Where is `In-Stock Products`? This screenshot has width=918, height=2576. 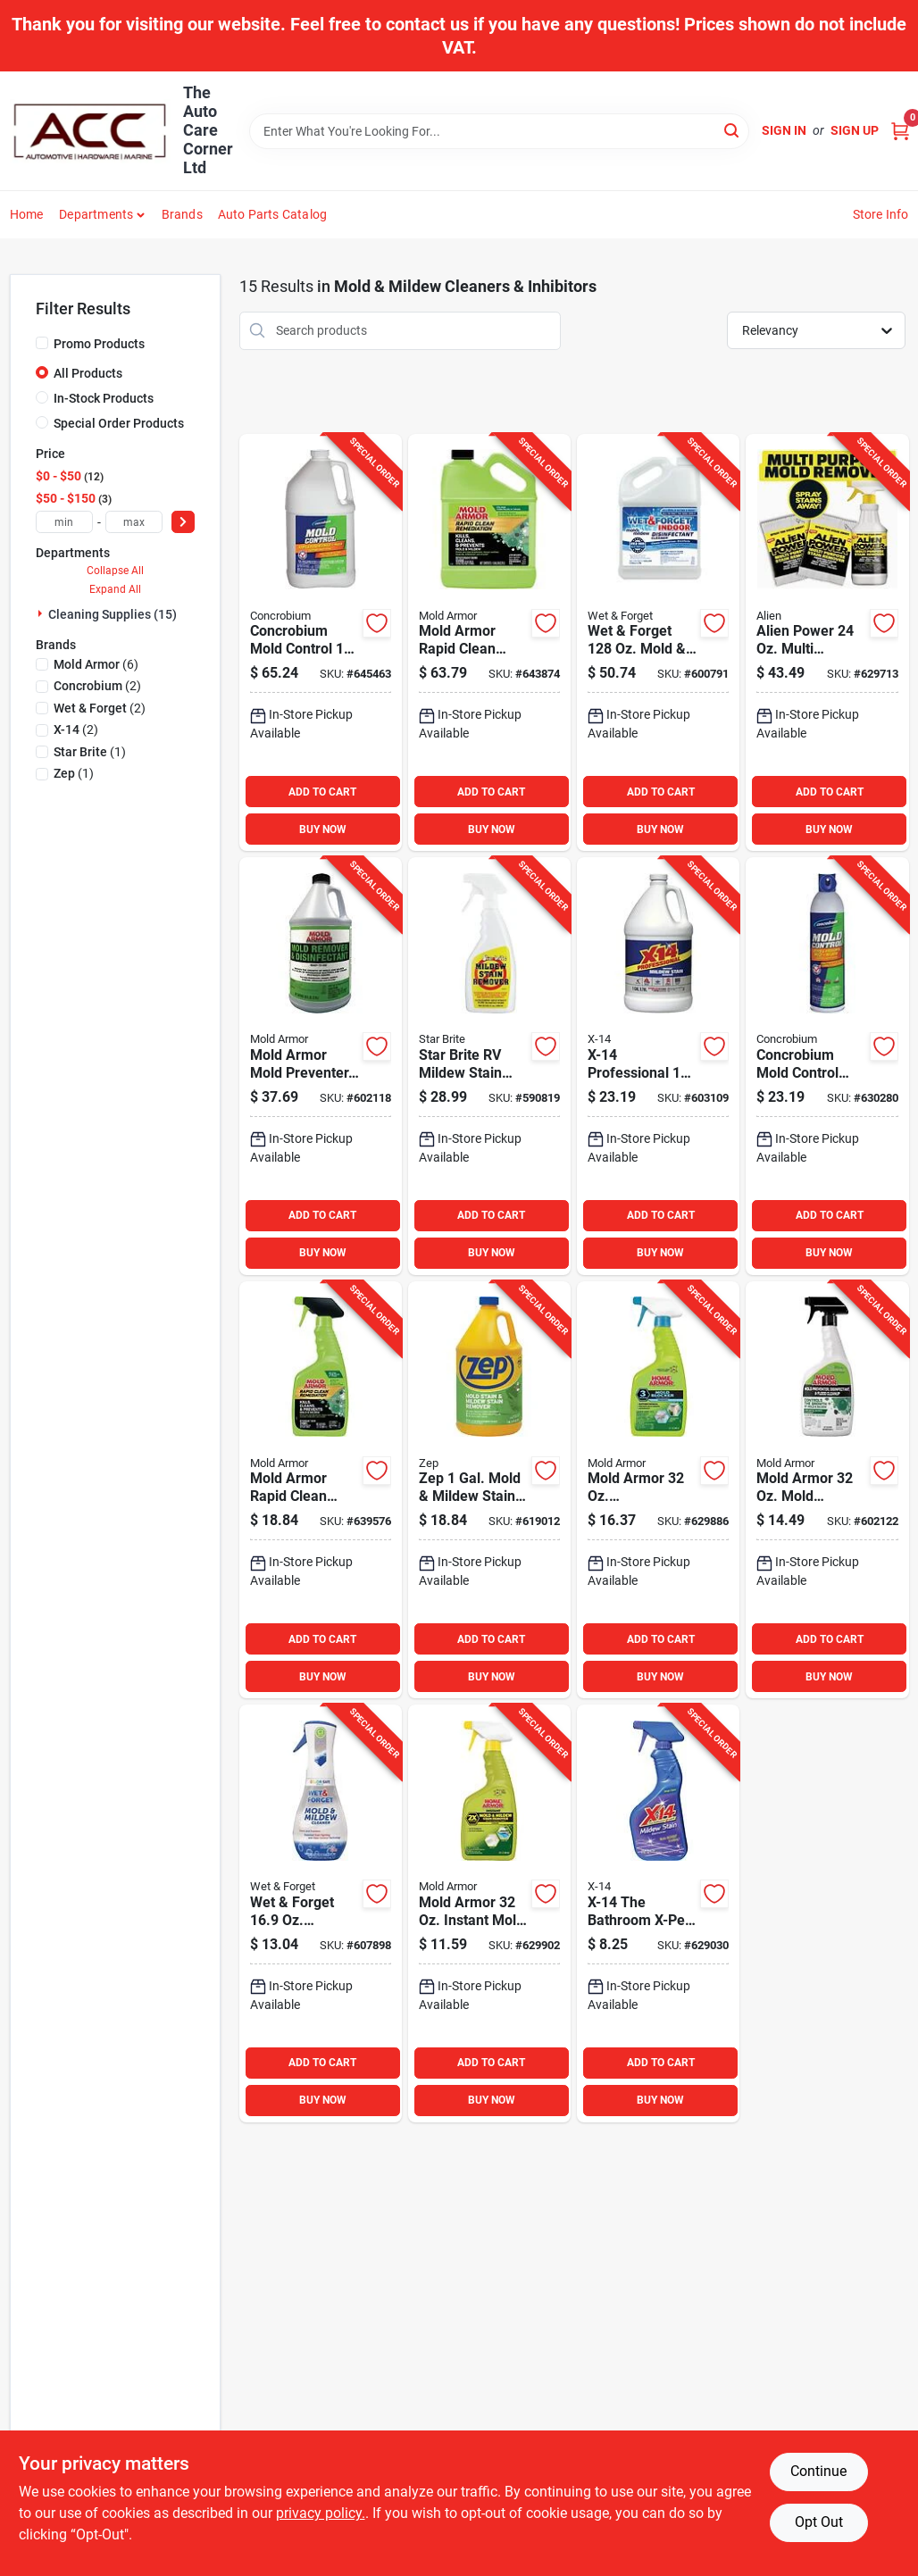 In-Stock Products is located at coordinates (104, 398).